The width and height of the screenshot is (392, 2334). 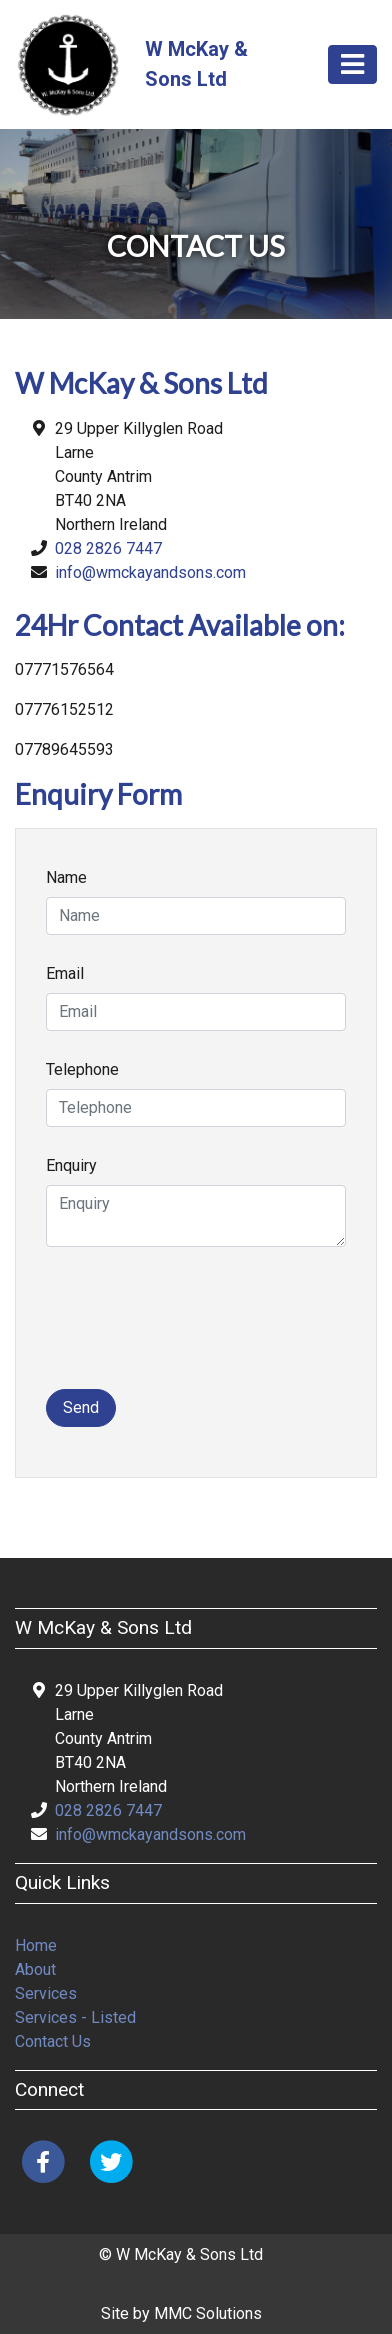 I want to click on About, so click(x=35, y=1969).